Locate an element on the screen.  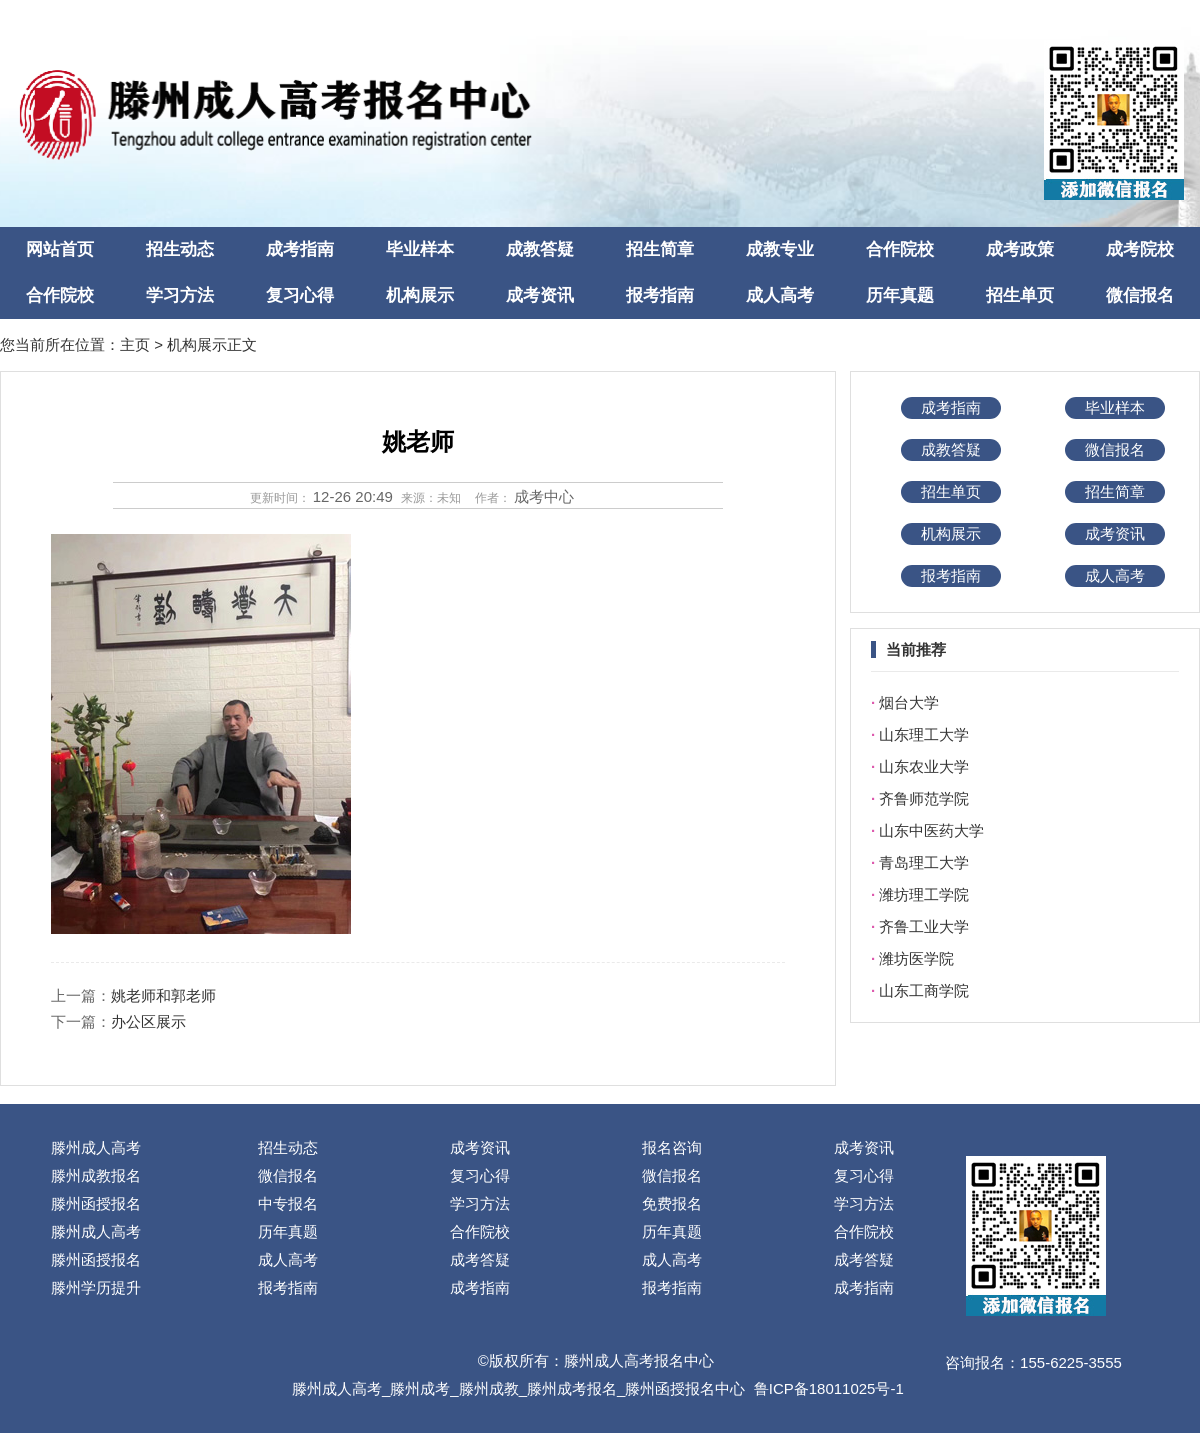
成考资讯 is located at coordinates (540, 295).